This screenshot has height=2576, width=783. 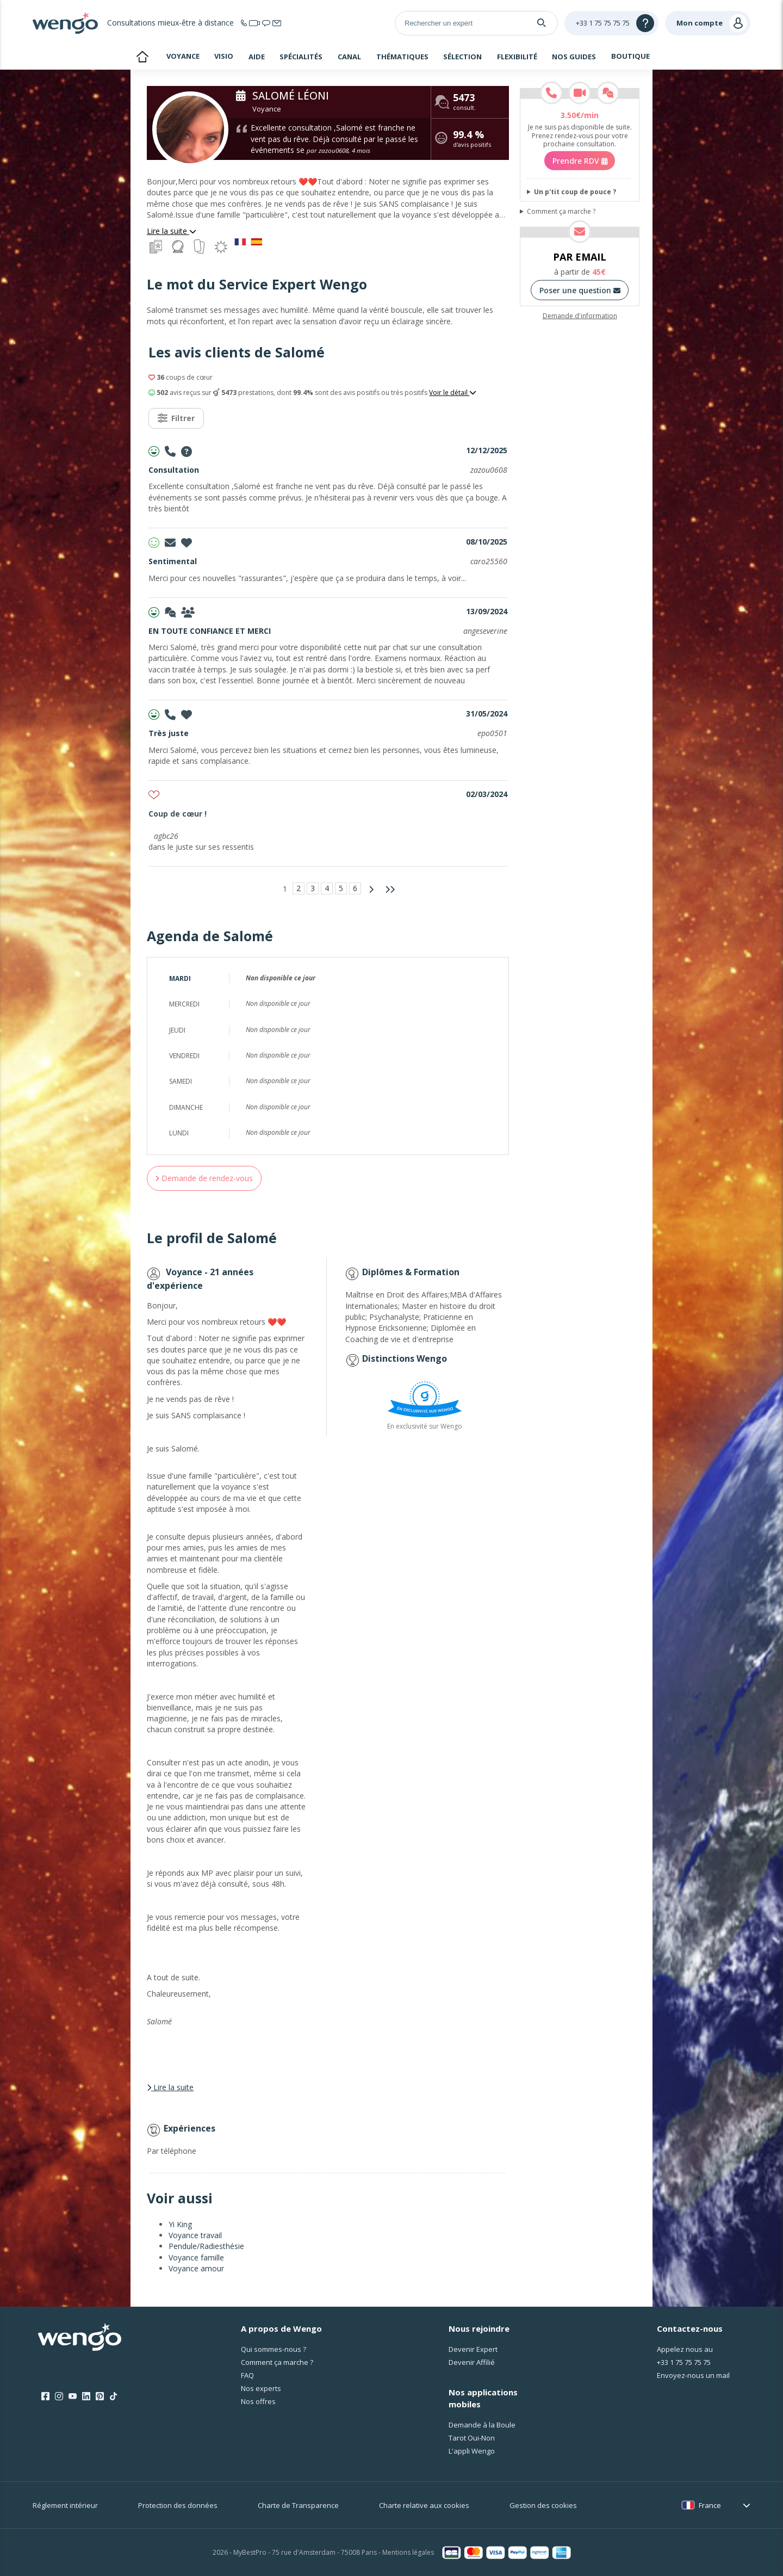 I want to click on [Tik Tok], so click(x=113, y=2396).